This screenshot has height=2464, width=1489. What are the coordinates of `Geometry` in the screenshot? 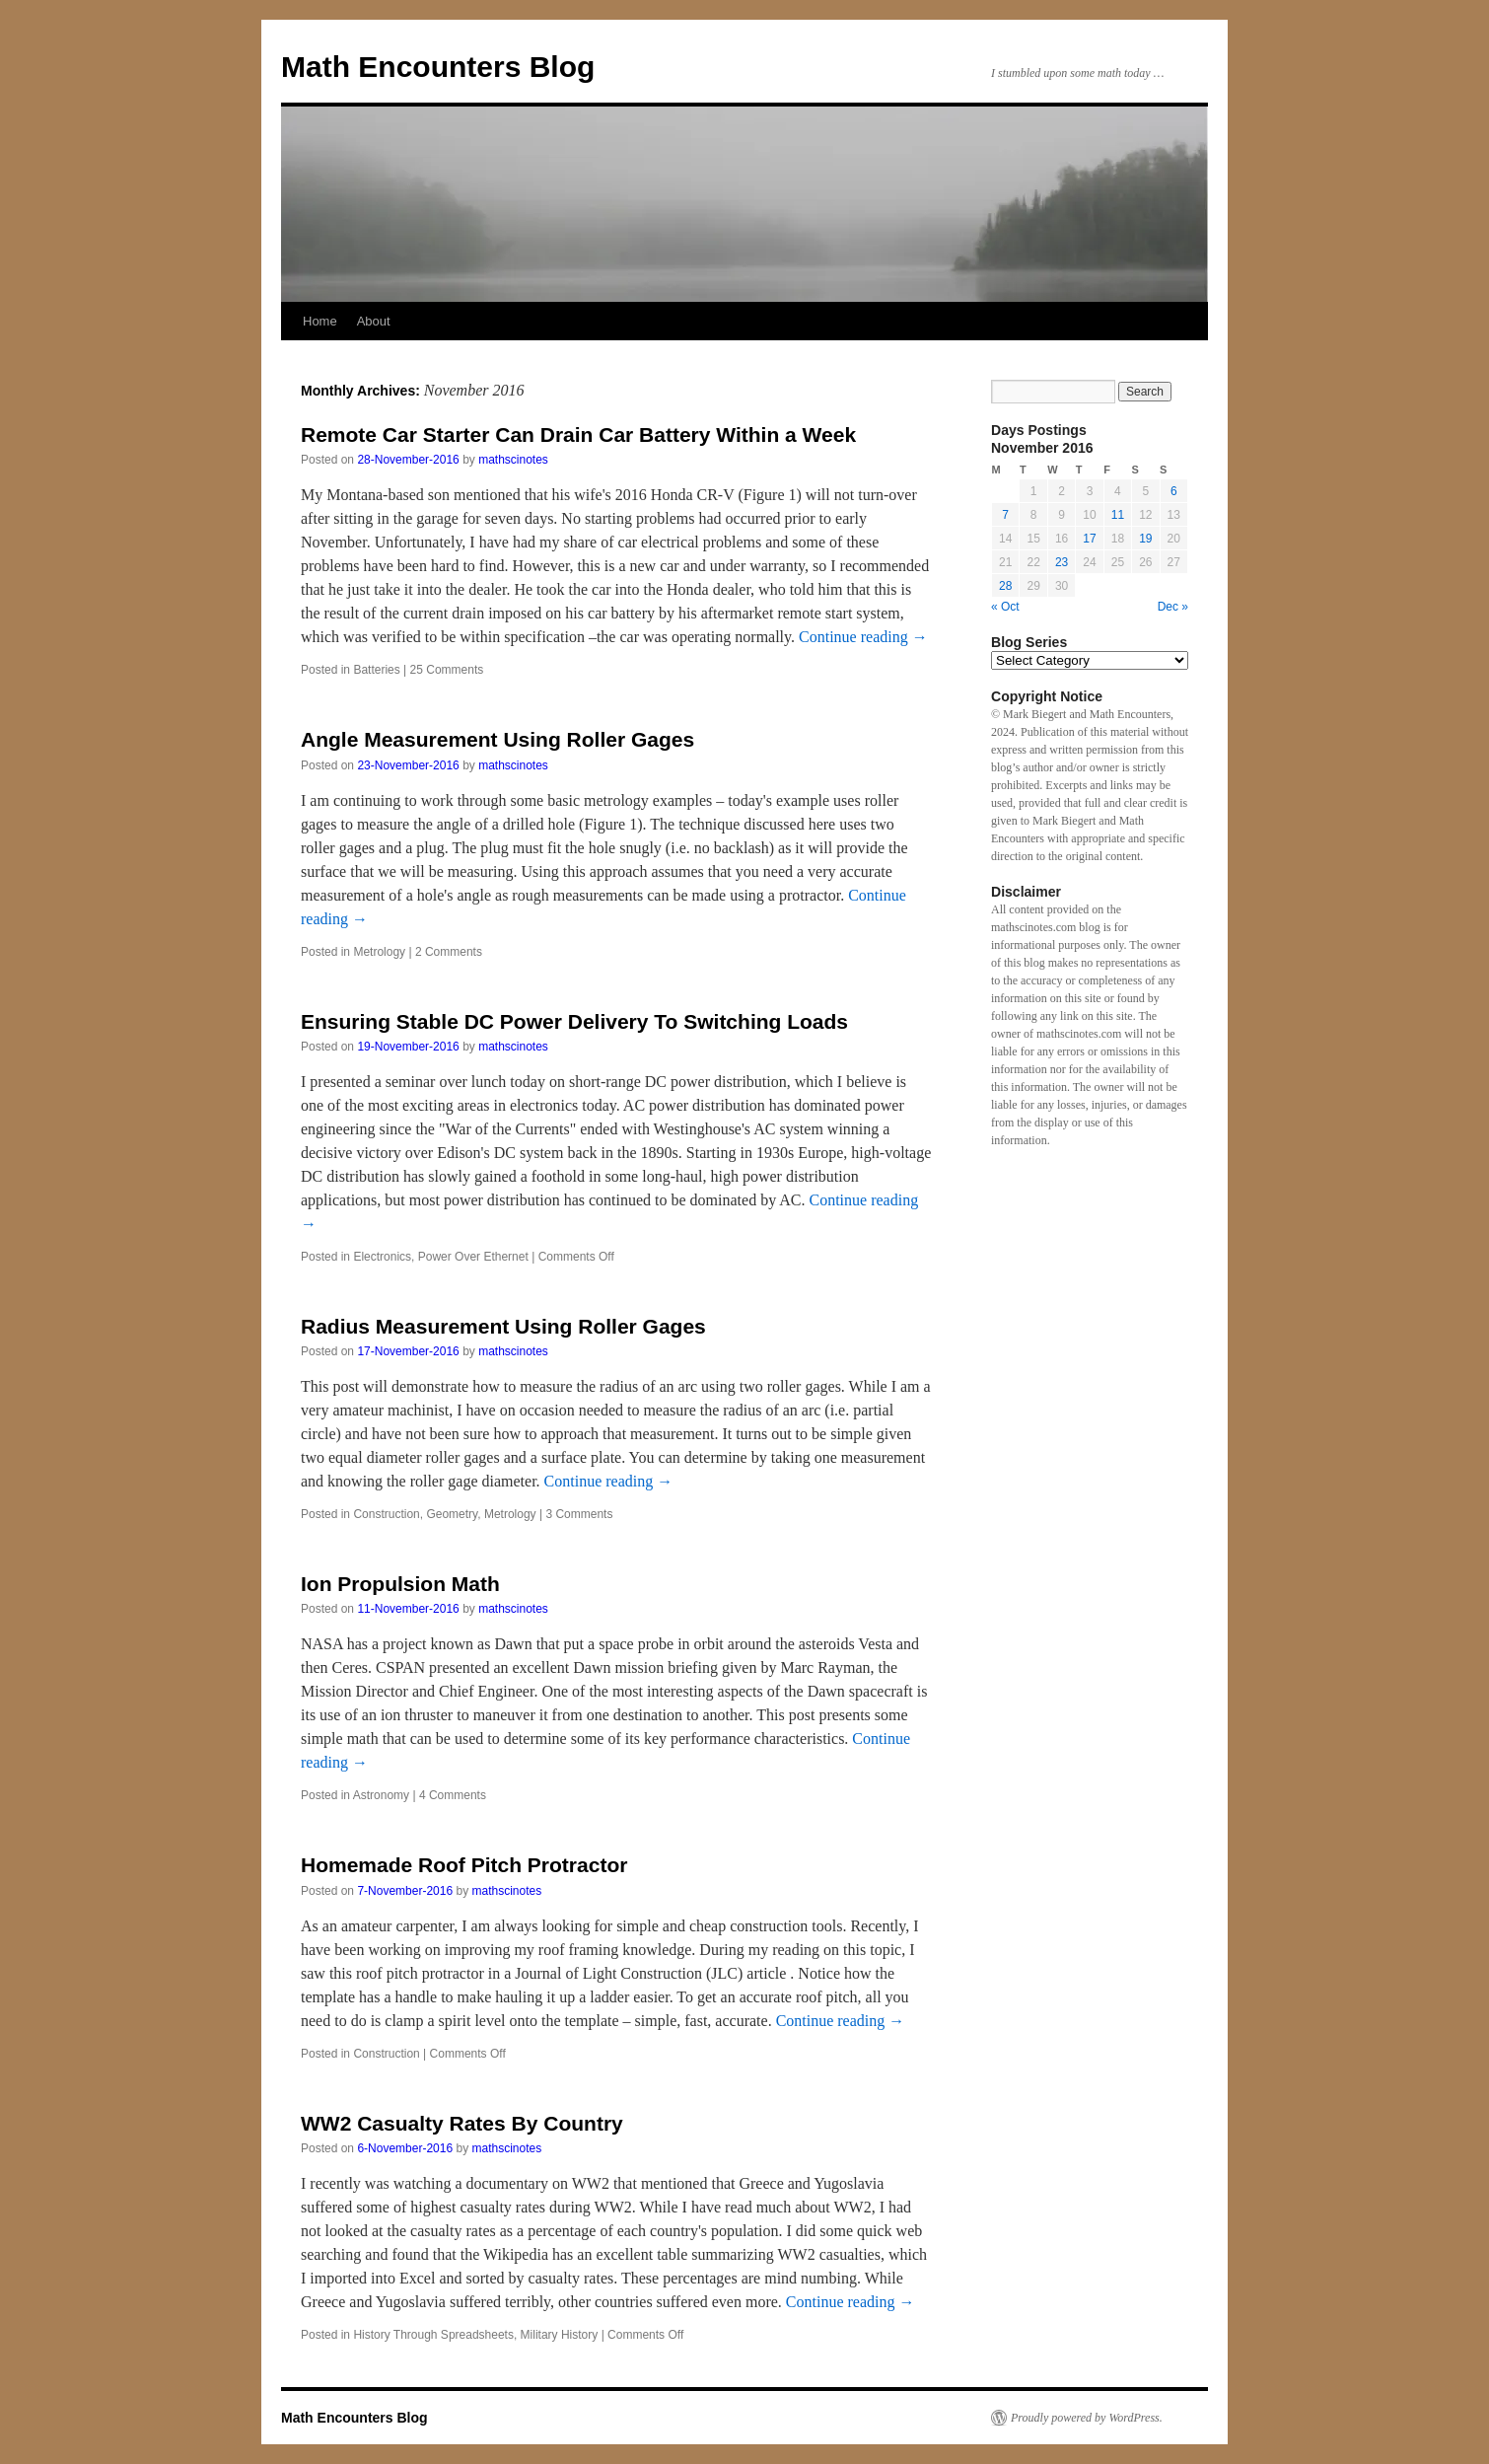 It's located at (451, 1514).